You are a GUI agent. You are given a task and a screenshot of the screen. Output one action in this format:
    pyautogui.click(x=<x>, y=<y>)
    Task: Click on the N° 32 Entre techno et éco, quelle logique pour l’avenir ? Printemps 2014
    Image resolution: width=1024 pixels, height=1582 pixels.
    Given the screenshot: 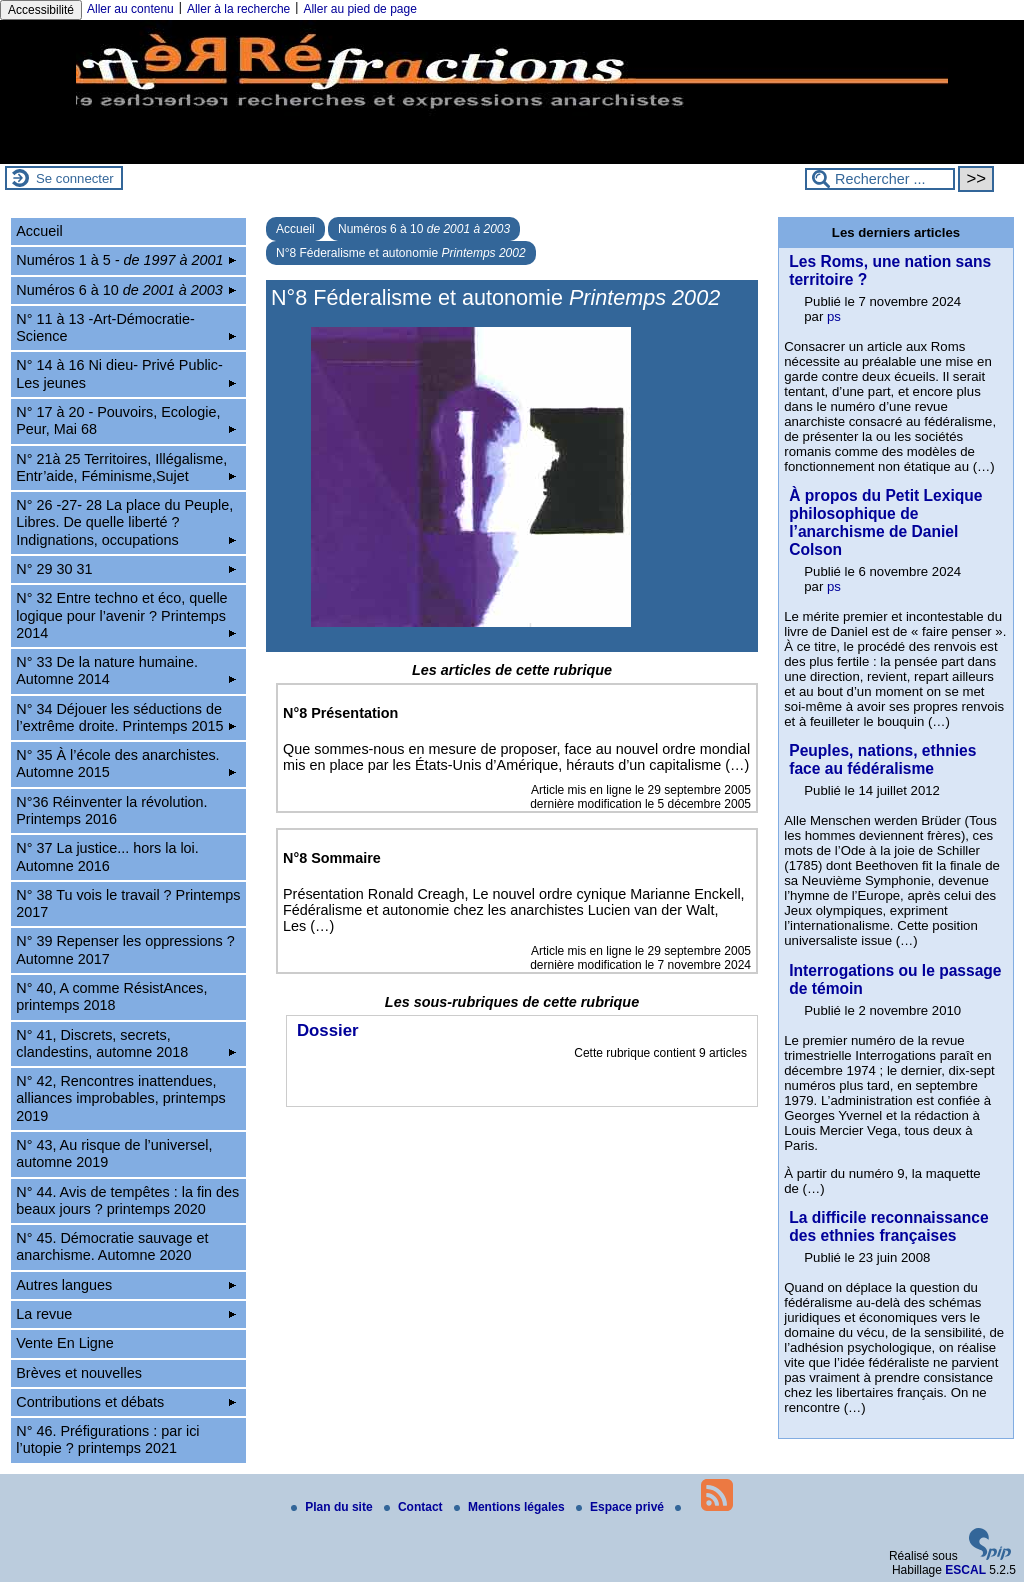 What is the action you would take?
    pyautogui.click(x=126, y=615)
    